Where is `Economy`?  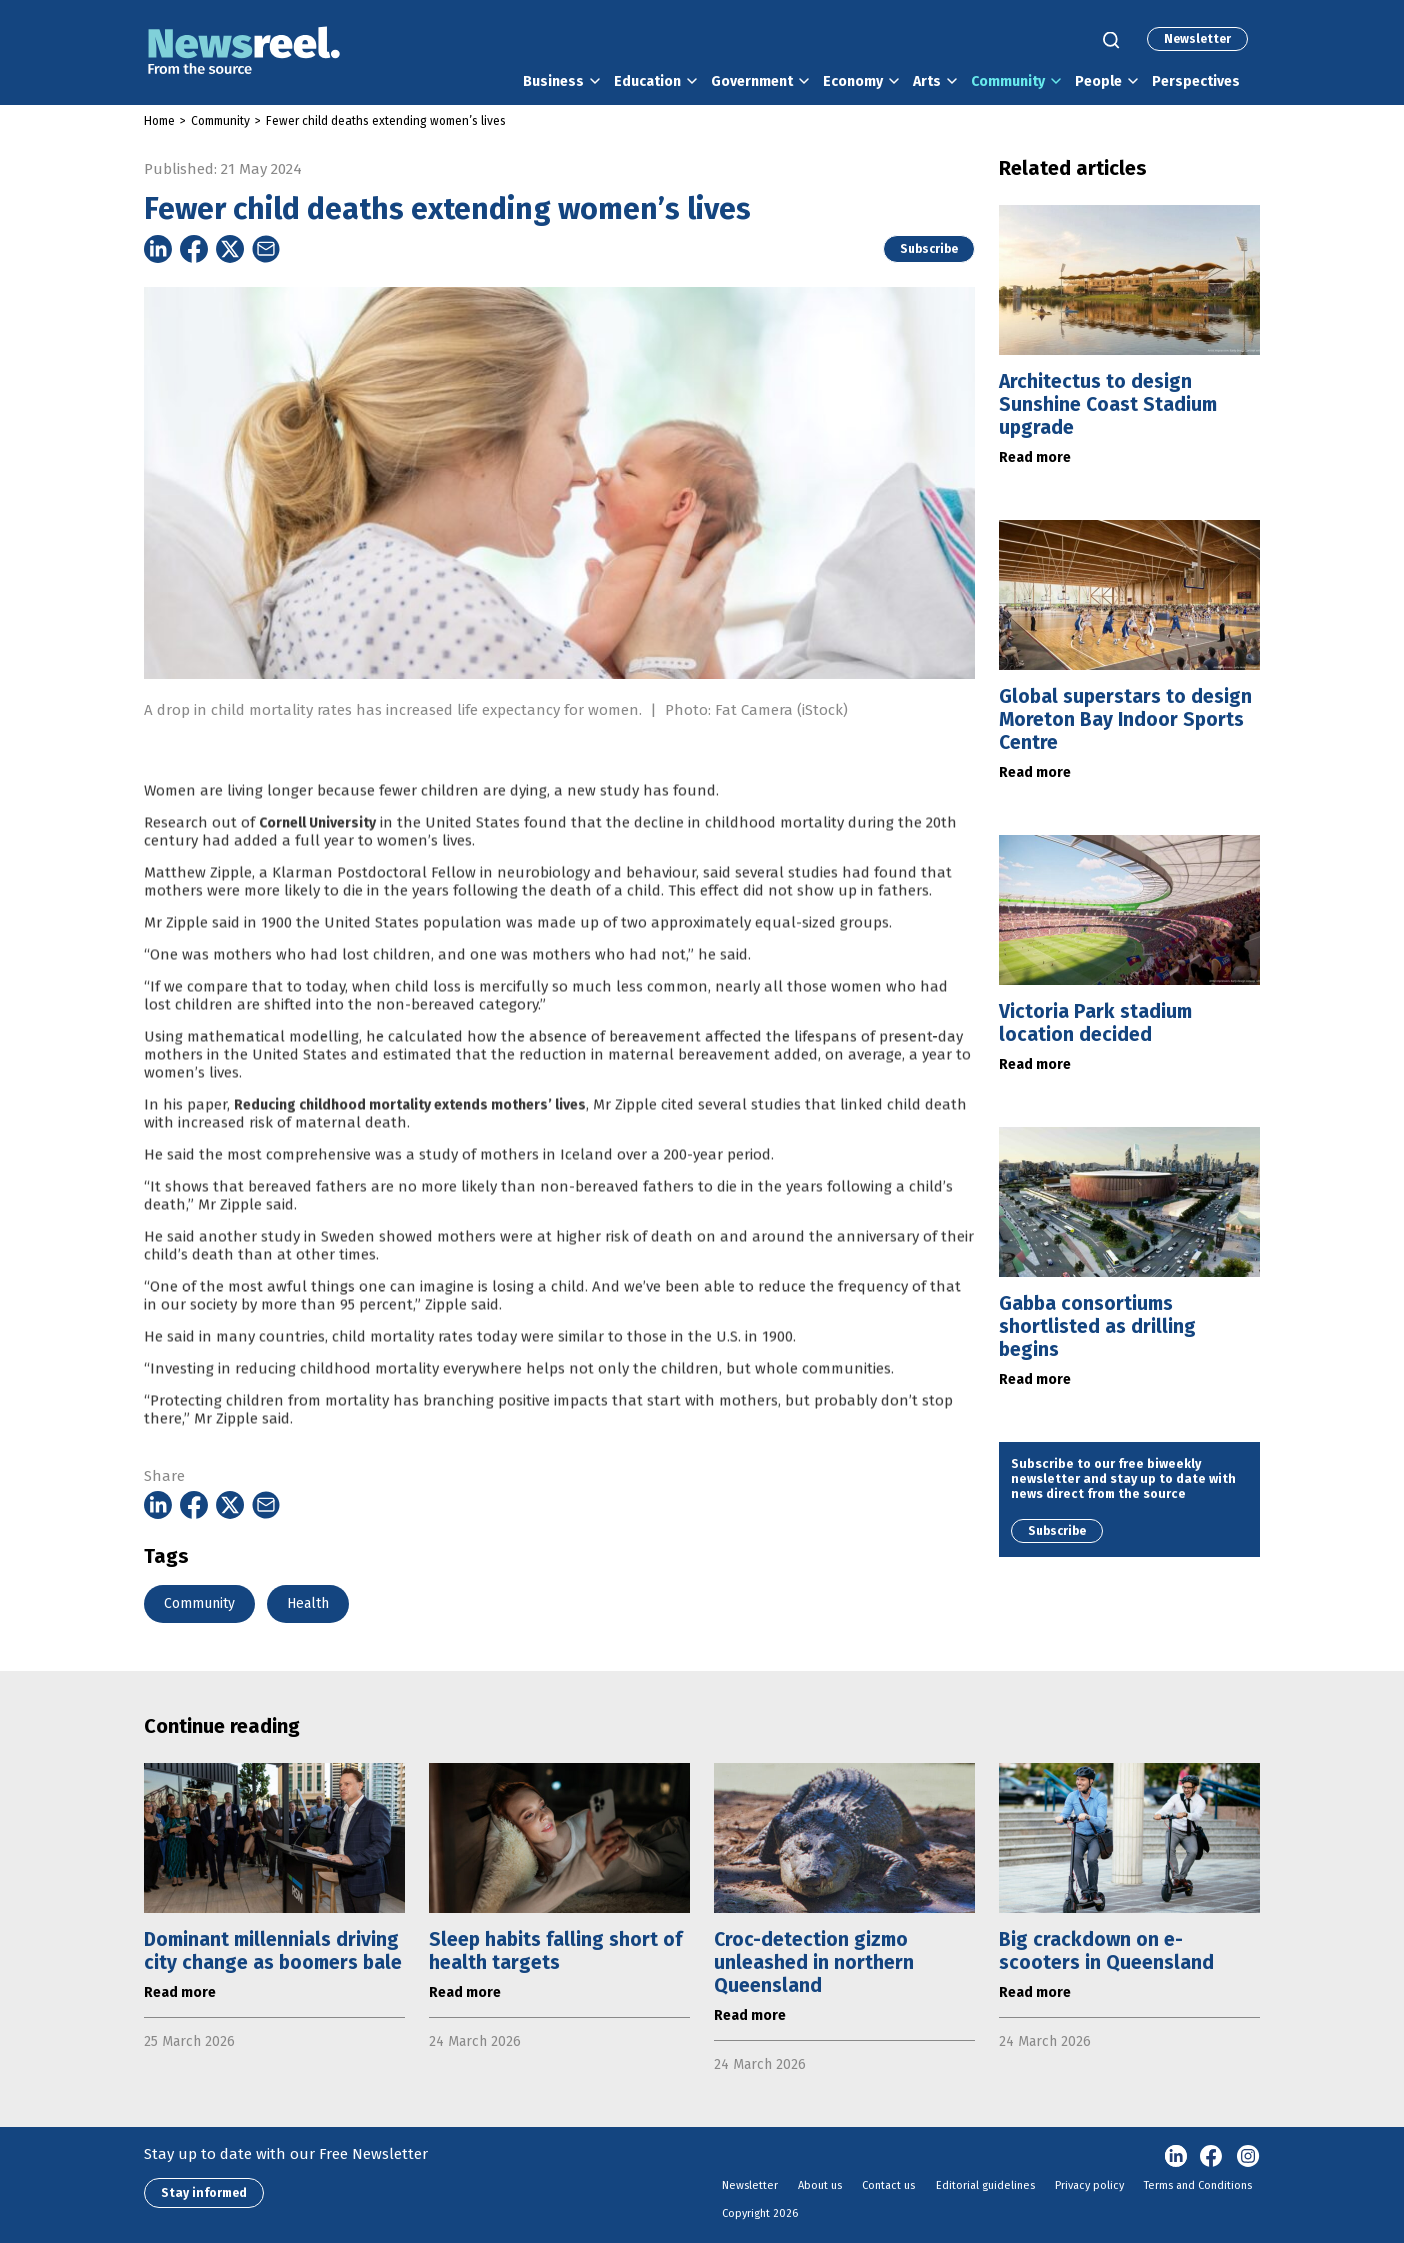
Economy is located at coordinates (853, 81).